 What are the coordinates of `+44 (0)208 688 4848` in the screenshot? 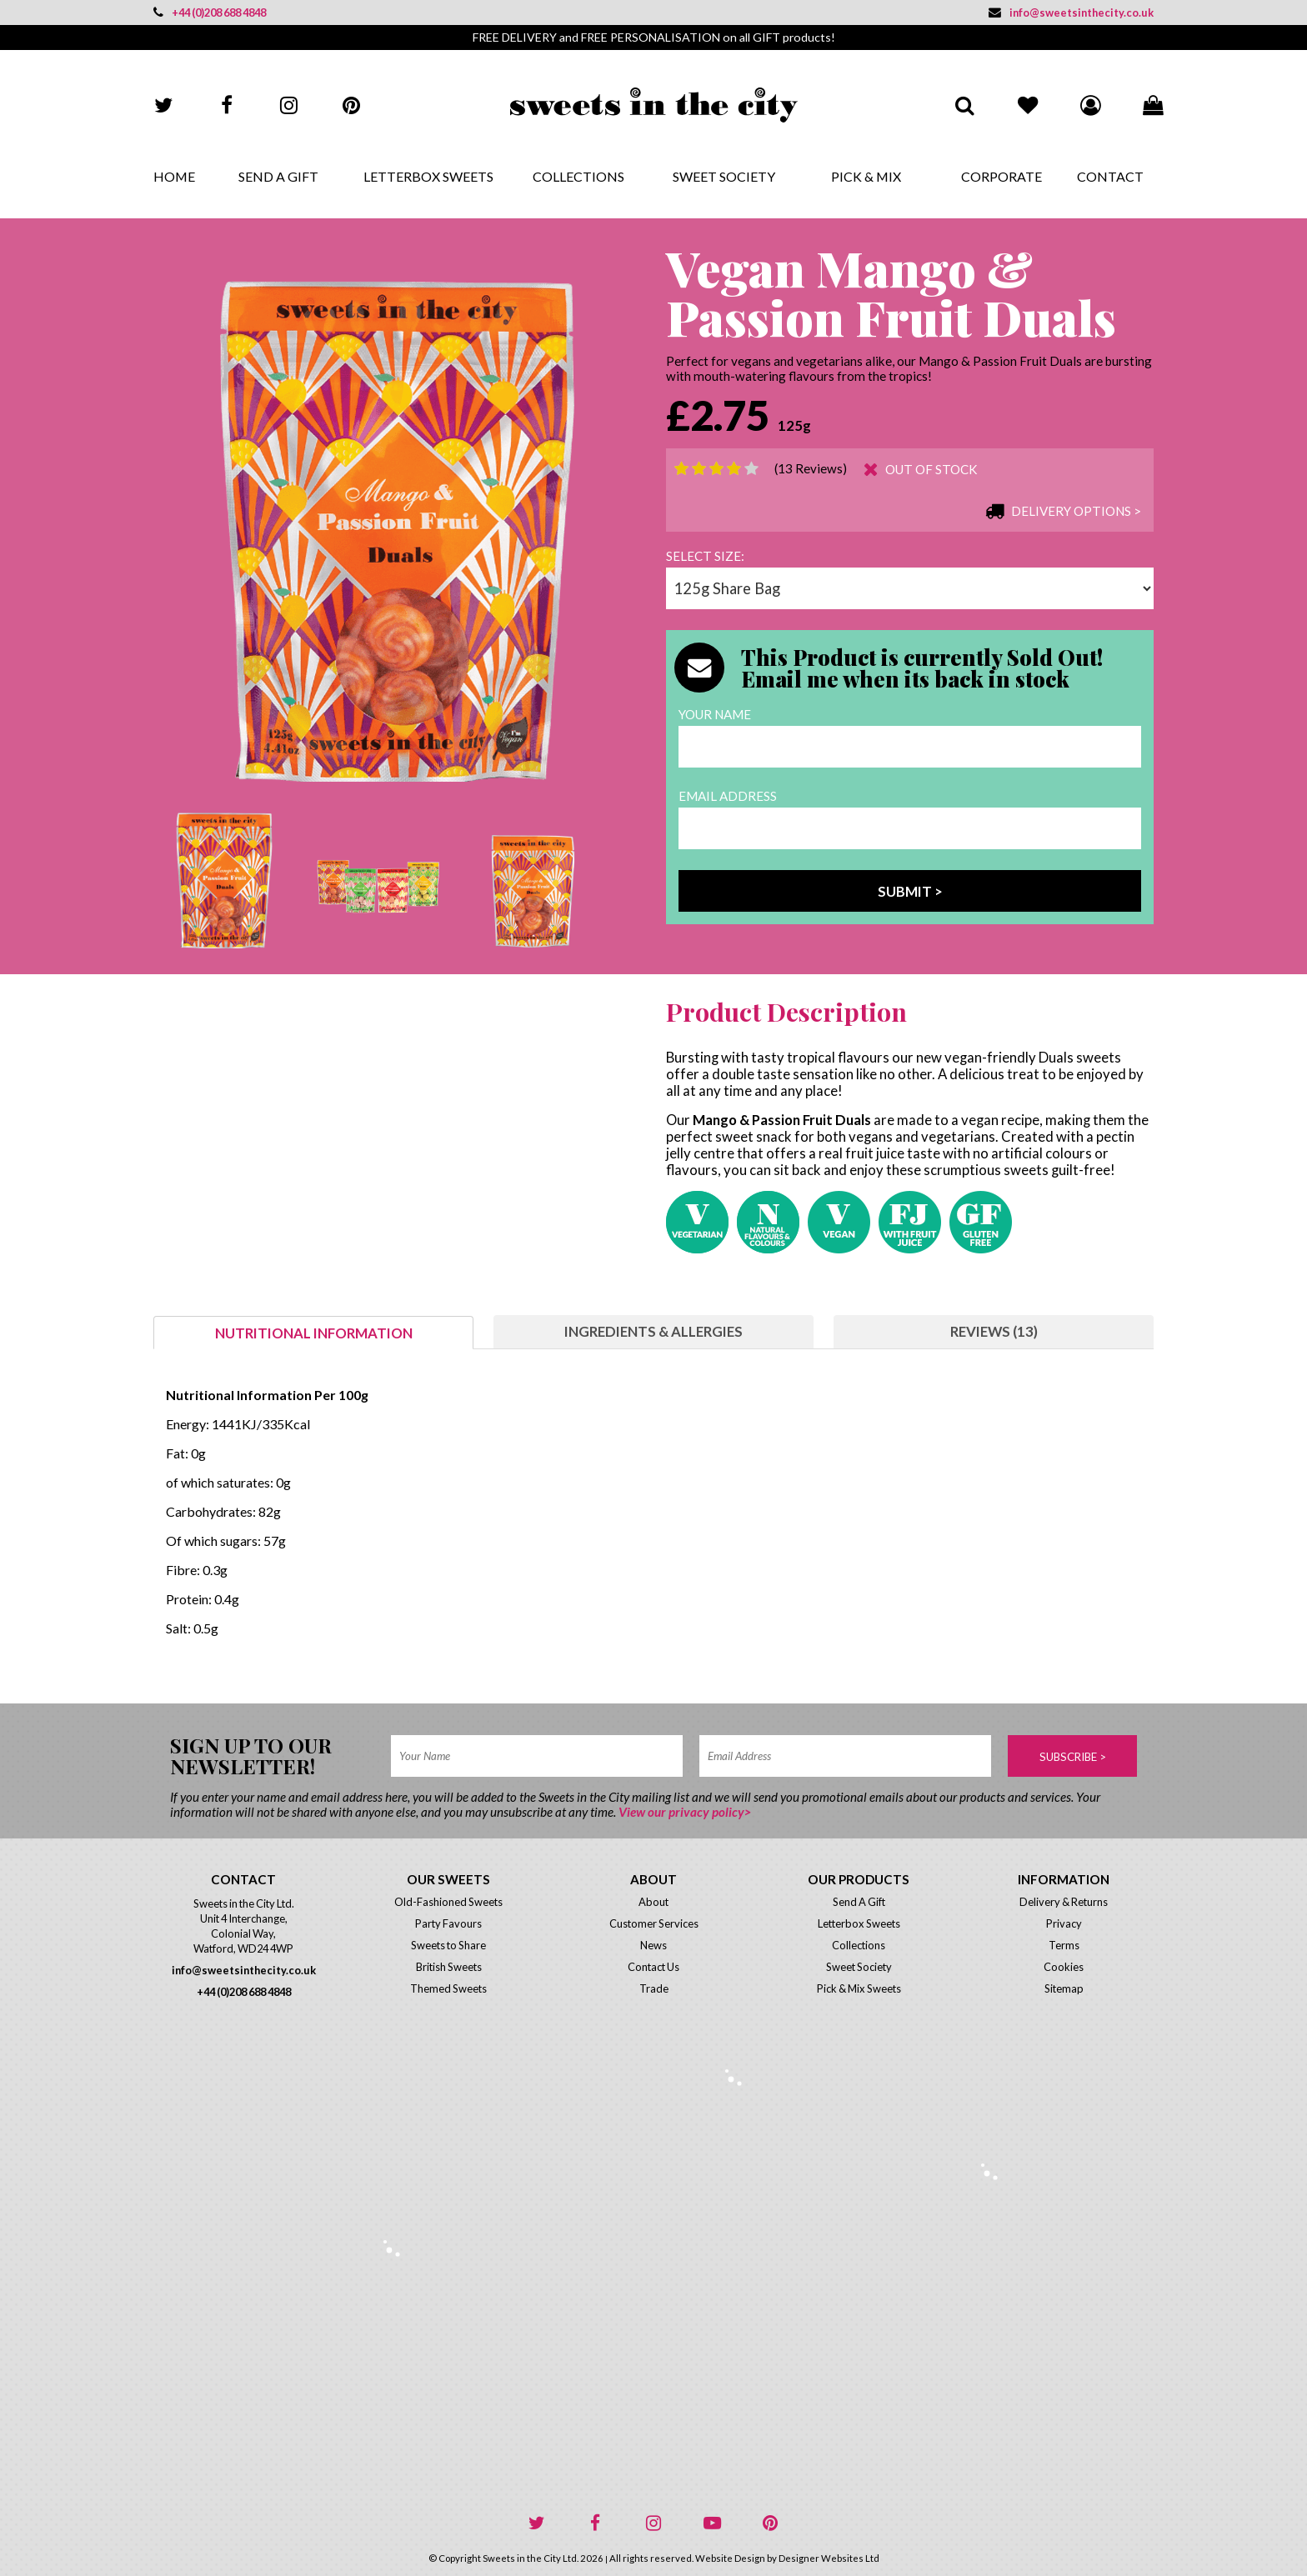 It's located at (209, 12).